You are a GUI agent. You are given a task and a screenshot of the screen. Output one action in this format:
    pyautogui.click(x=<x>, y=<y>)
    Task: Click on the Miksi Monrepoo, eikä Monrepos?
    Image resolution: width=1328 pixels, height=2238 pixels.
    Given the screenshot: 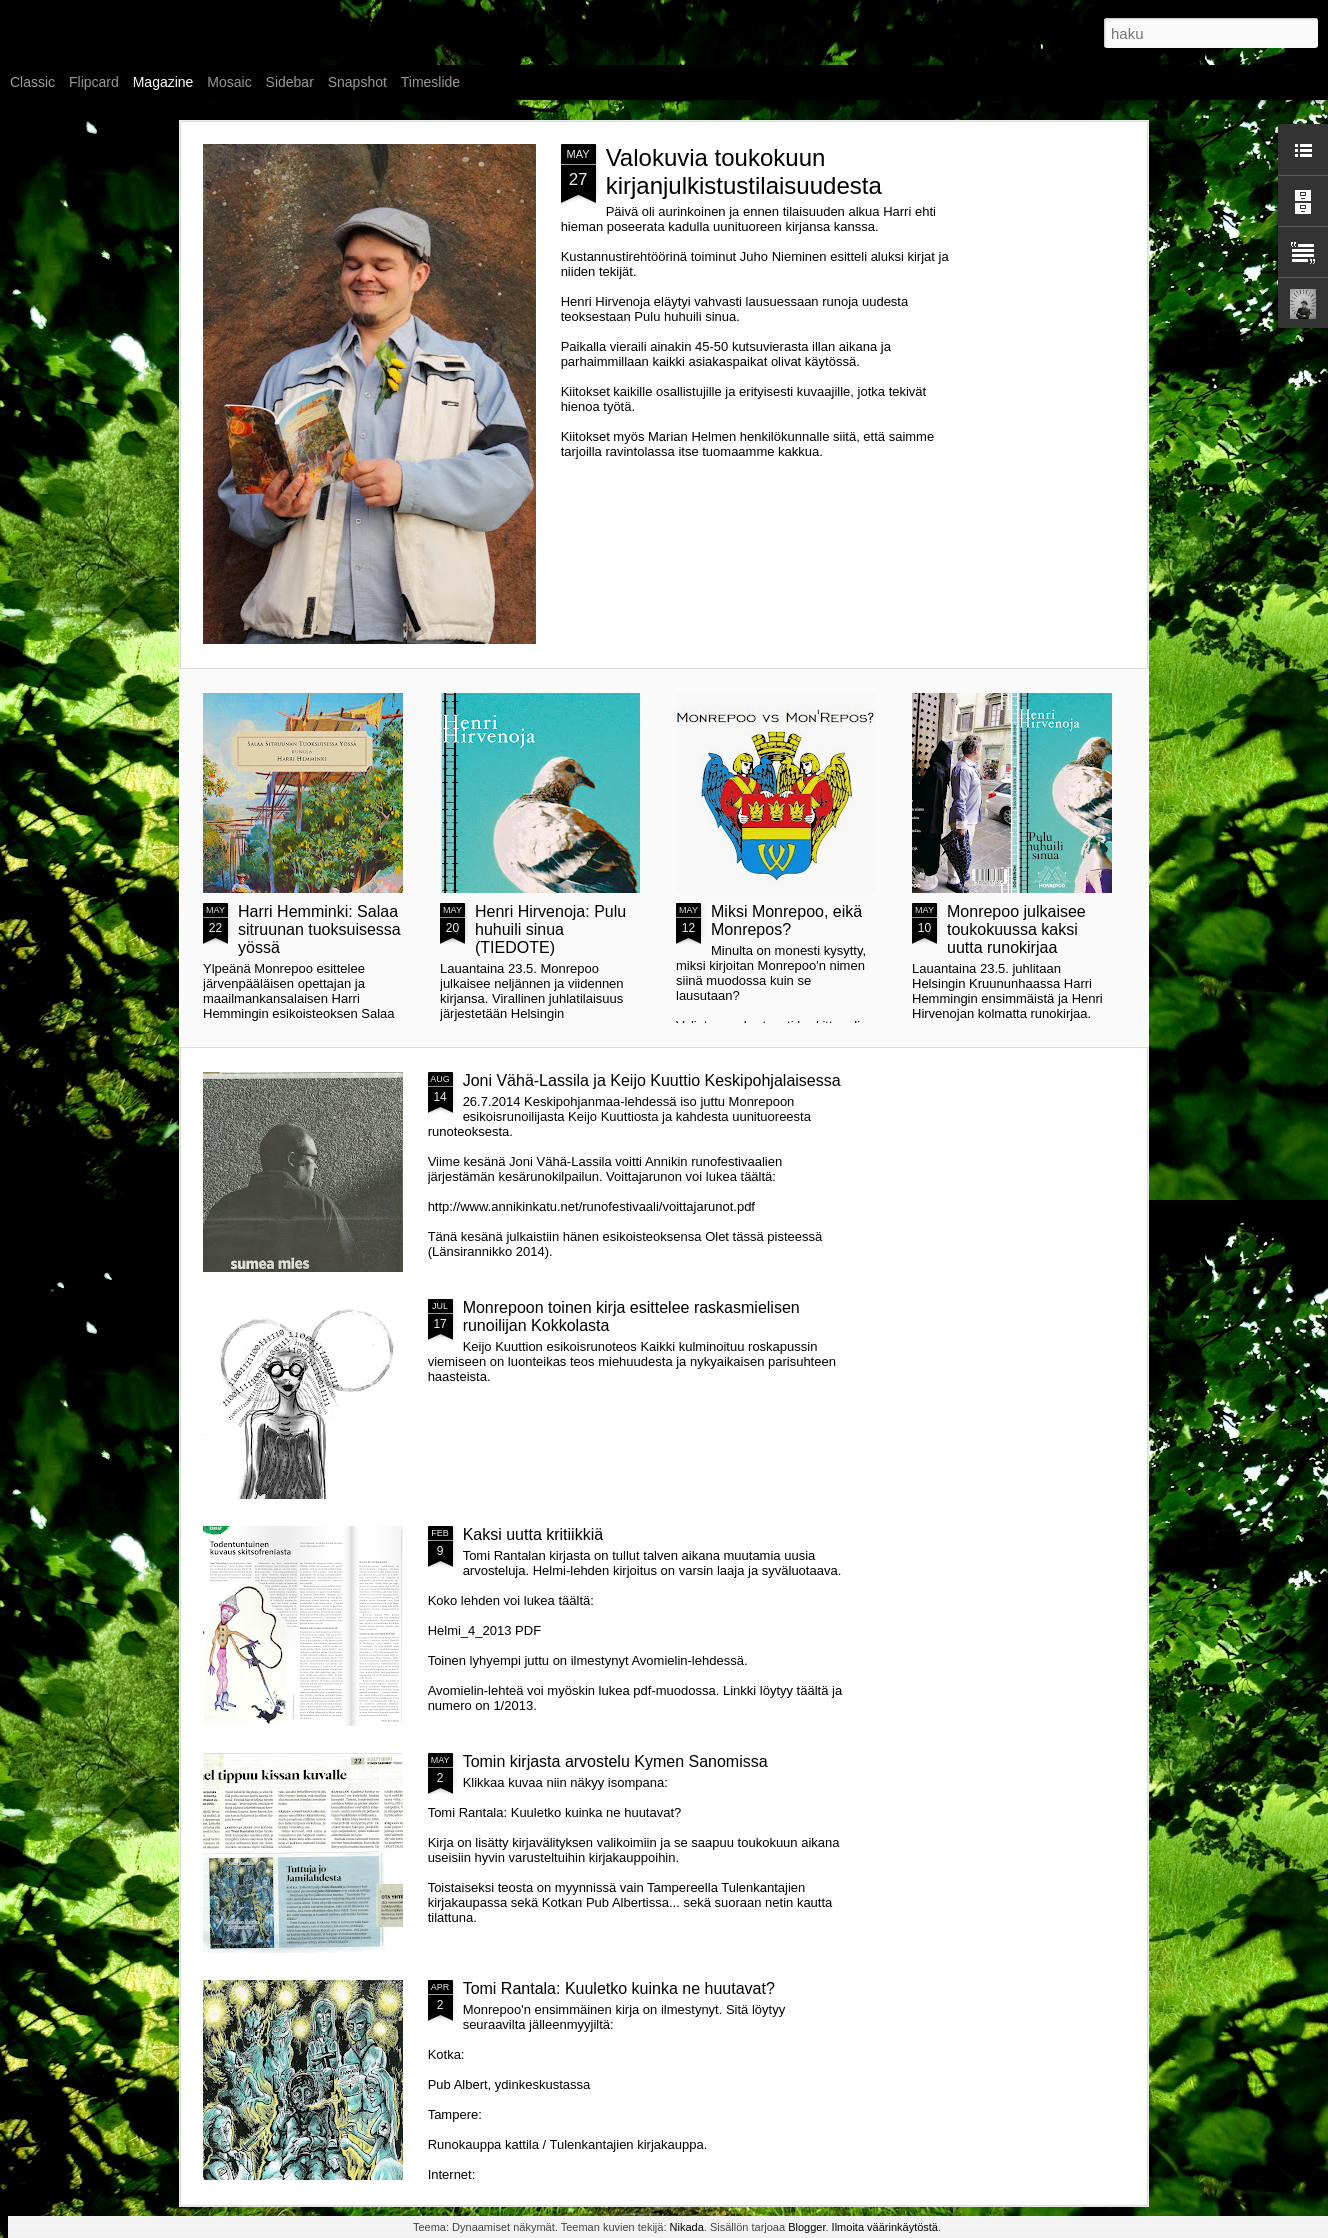 What is the action you would take?
    pyautogui.click(x=786, y=920)
    